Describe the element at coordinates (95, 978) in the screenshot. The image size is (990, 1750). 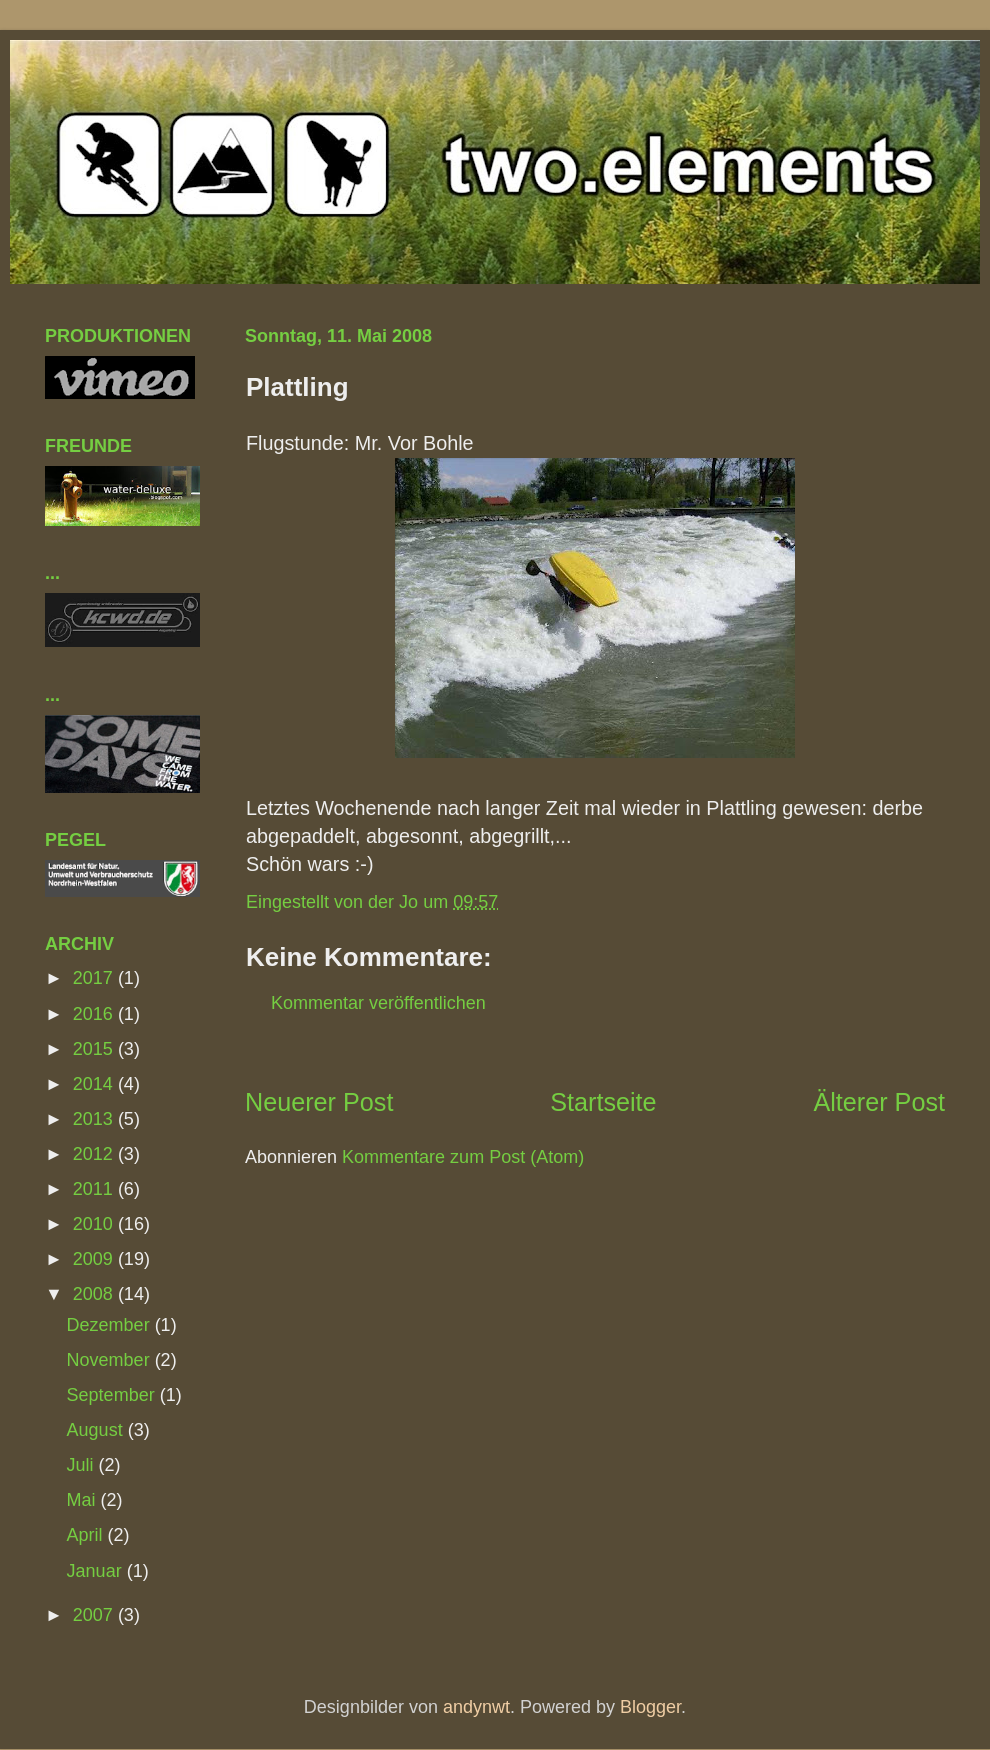
I see `2017` at that location.